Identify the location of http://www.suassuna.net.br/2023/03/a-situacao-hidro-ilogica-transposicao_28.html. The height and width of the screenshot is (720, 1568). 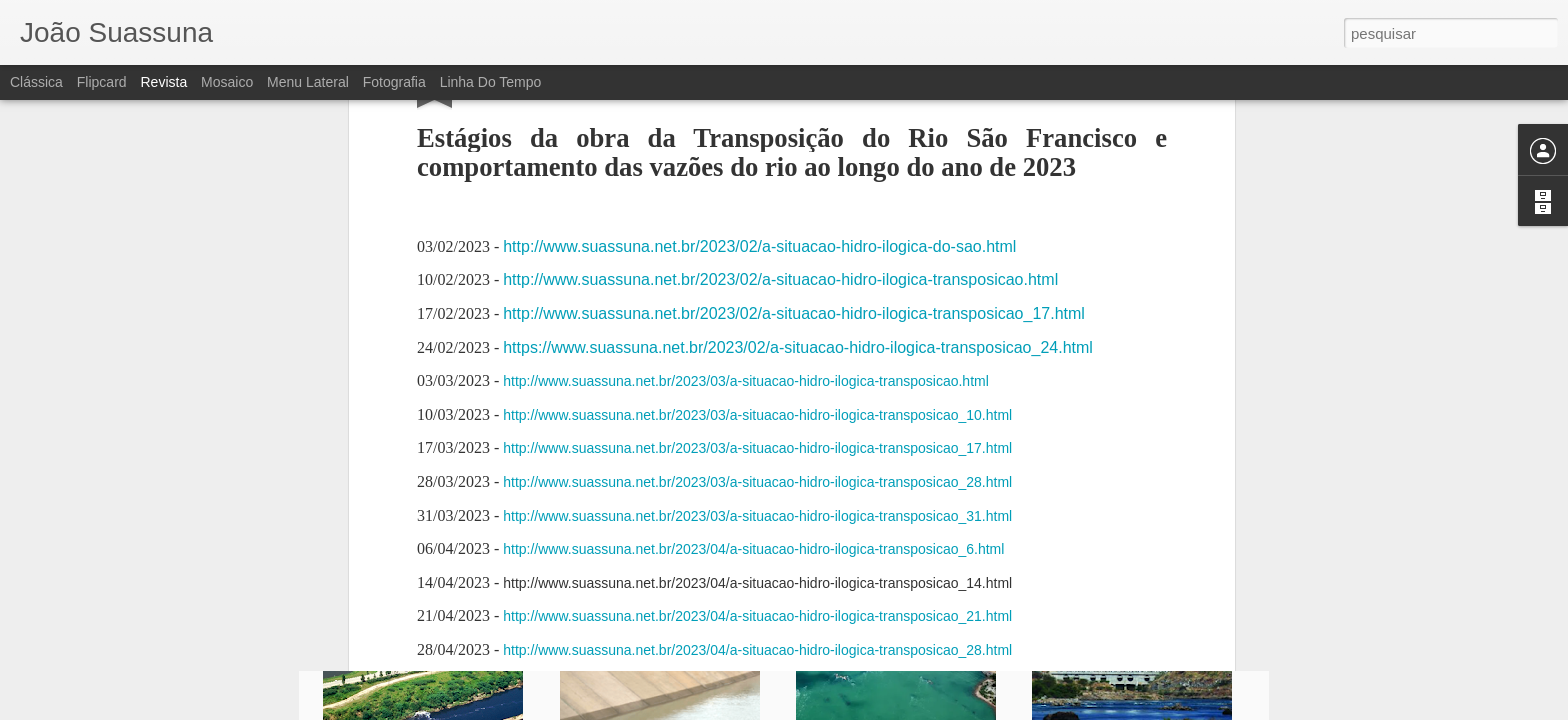
(757, 150).